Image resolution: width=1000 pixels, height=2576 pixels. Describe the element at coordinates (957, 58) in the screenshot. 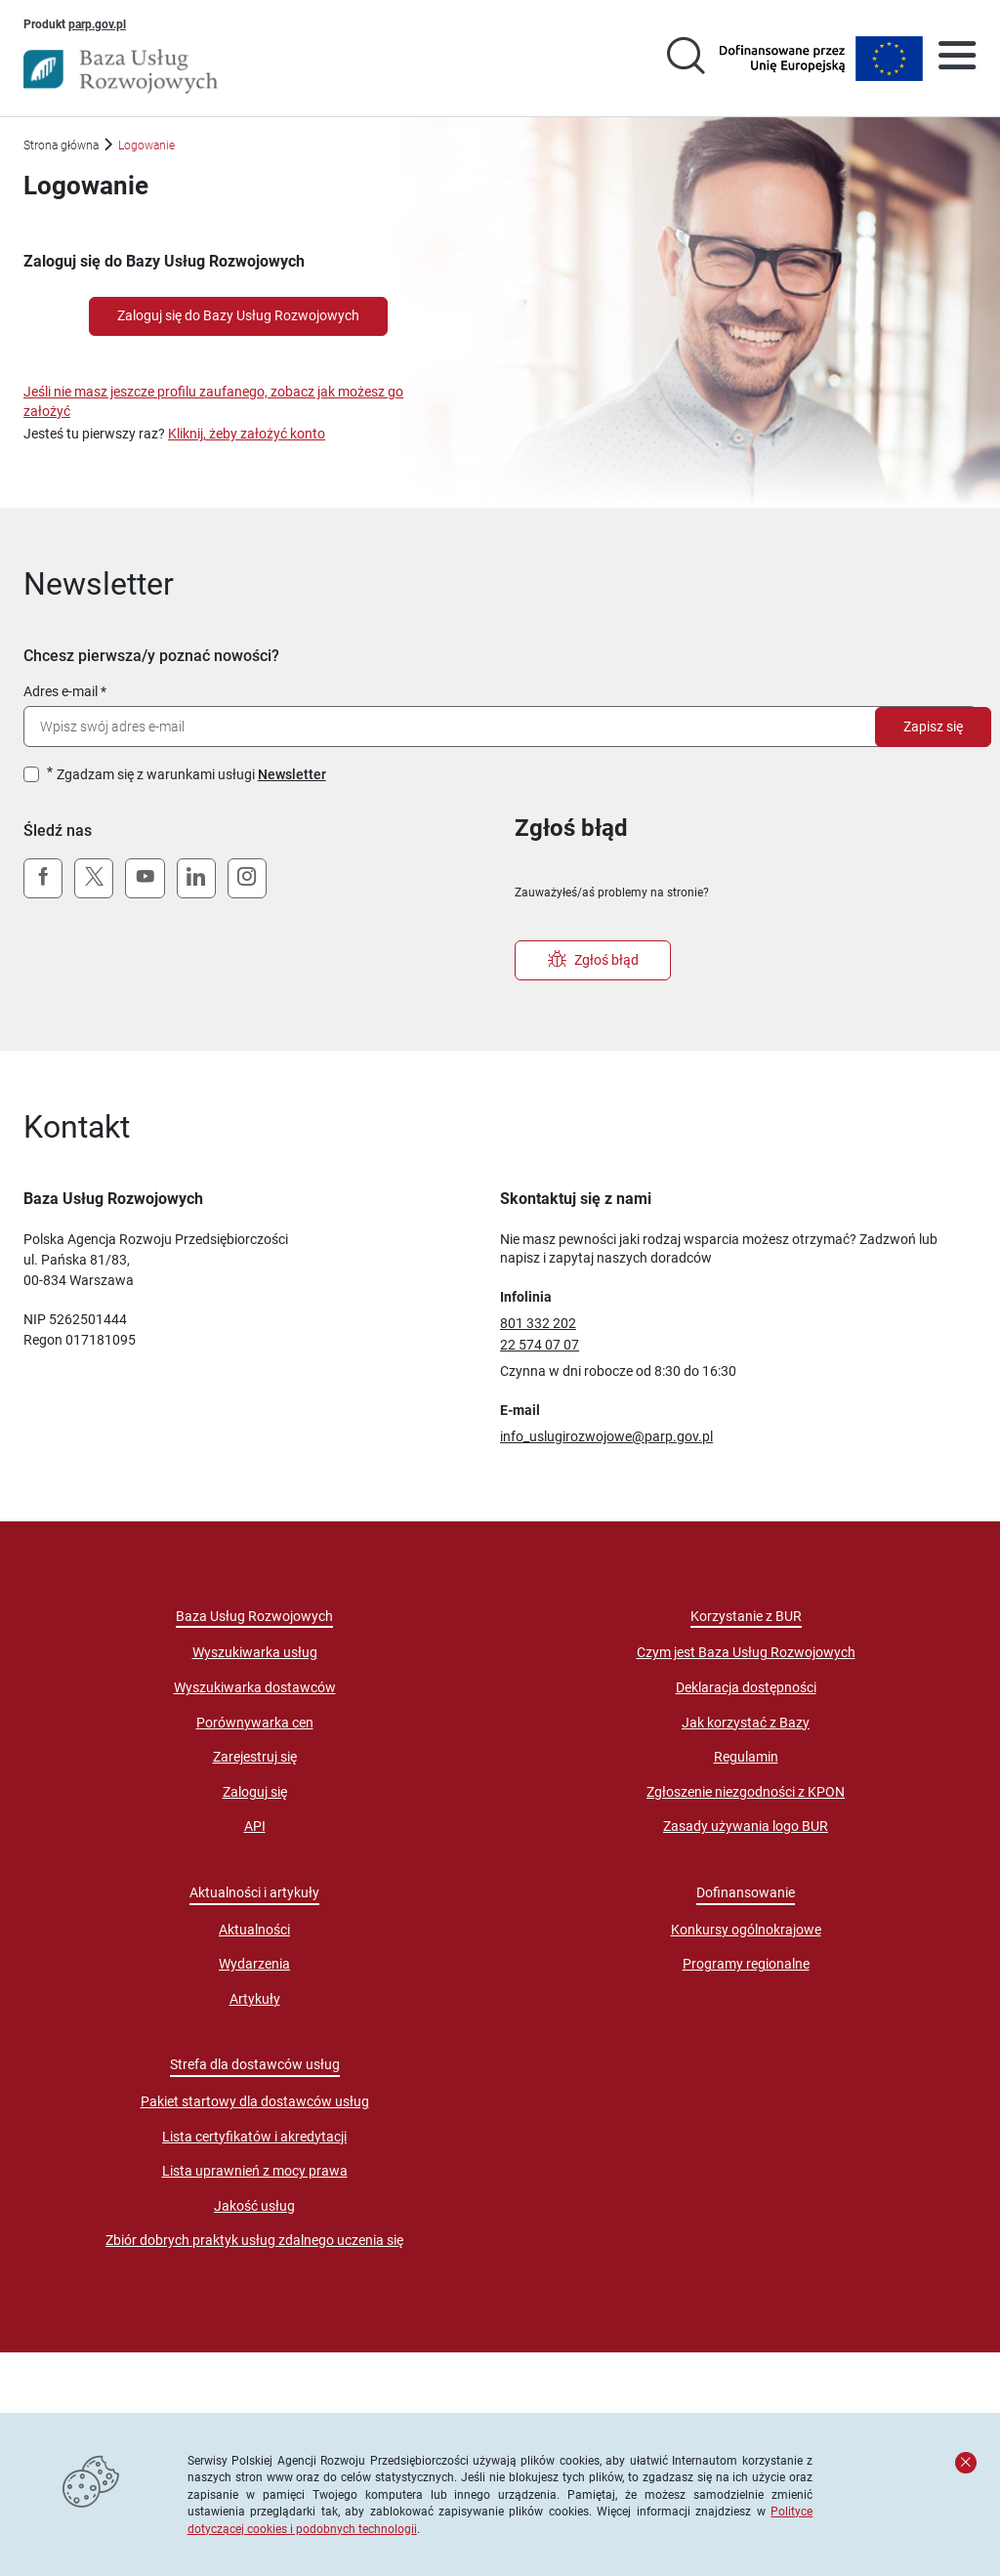

I see `[Otwórz menu]` at that location.